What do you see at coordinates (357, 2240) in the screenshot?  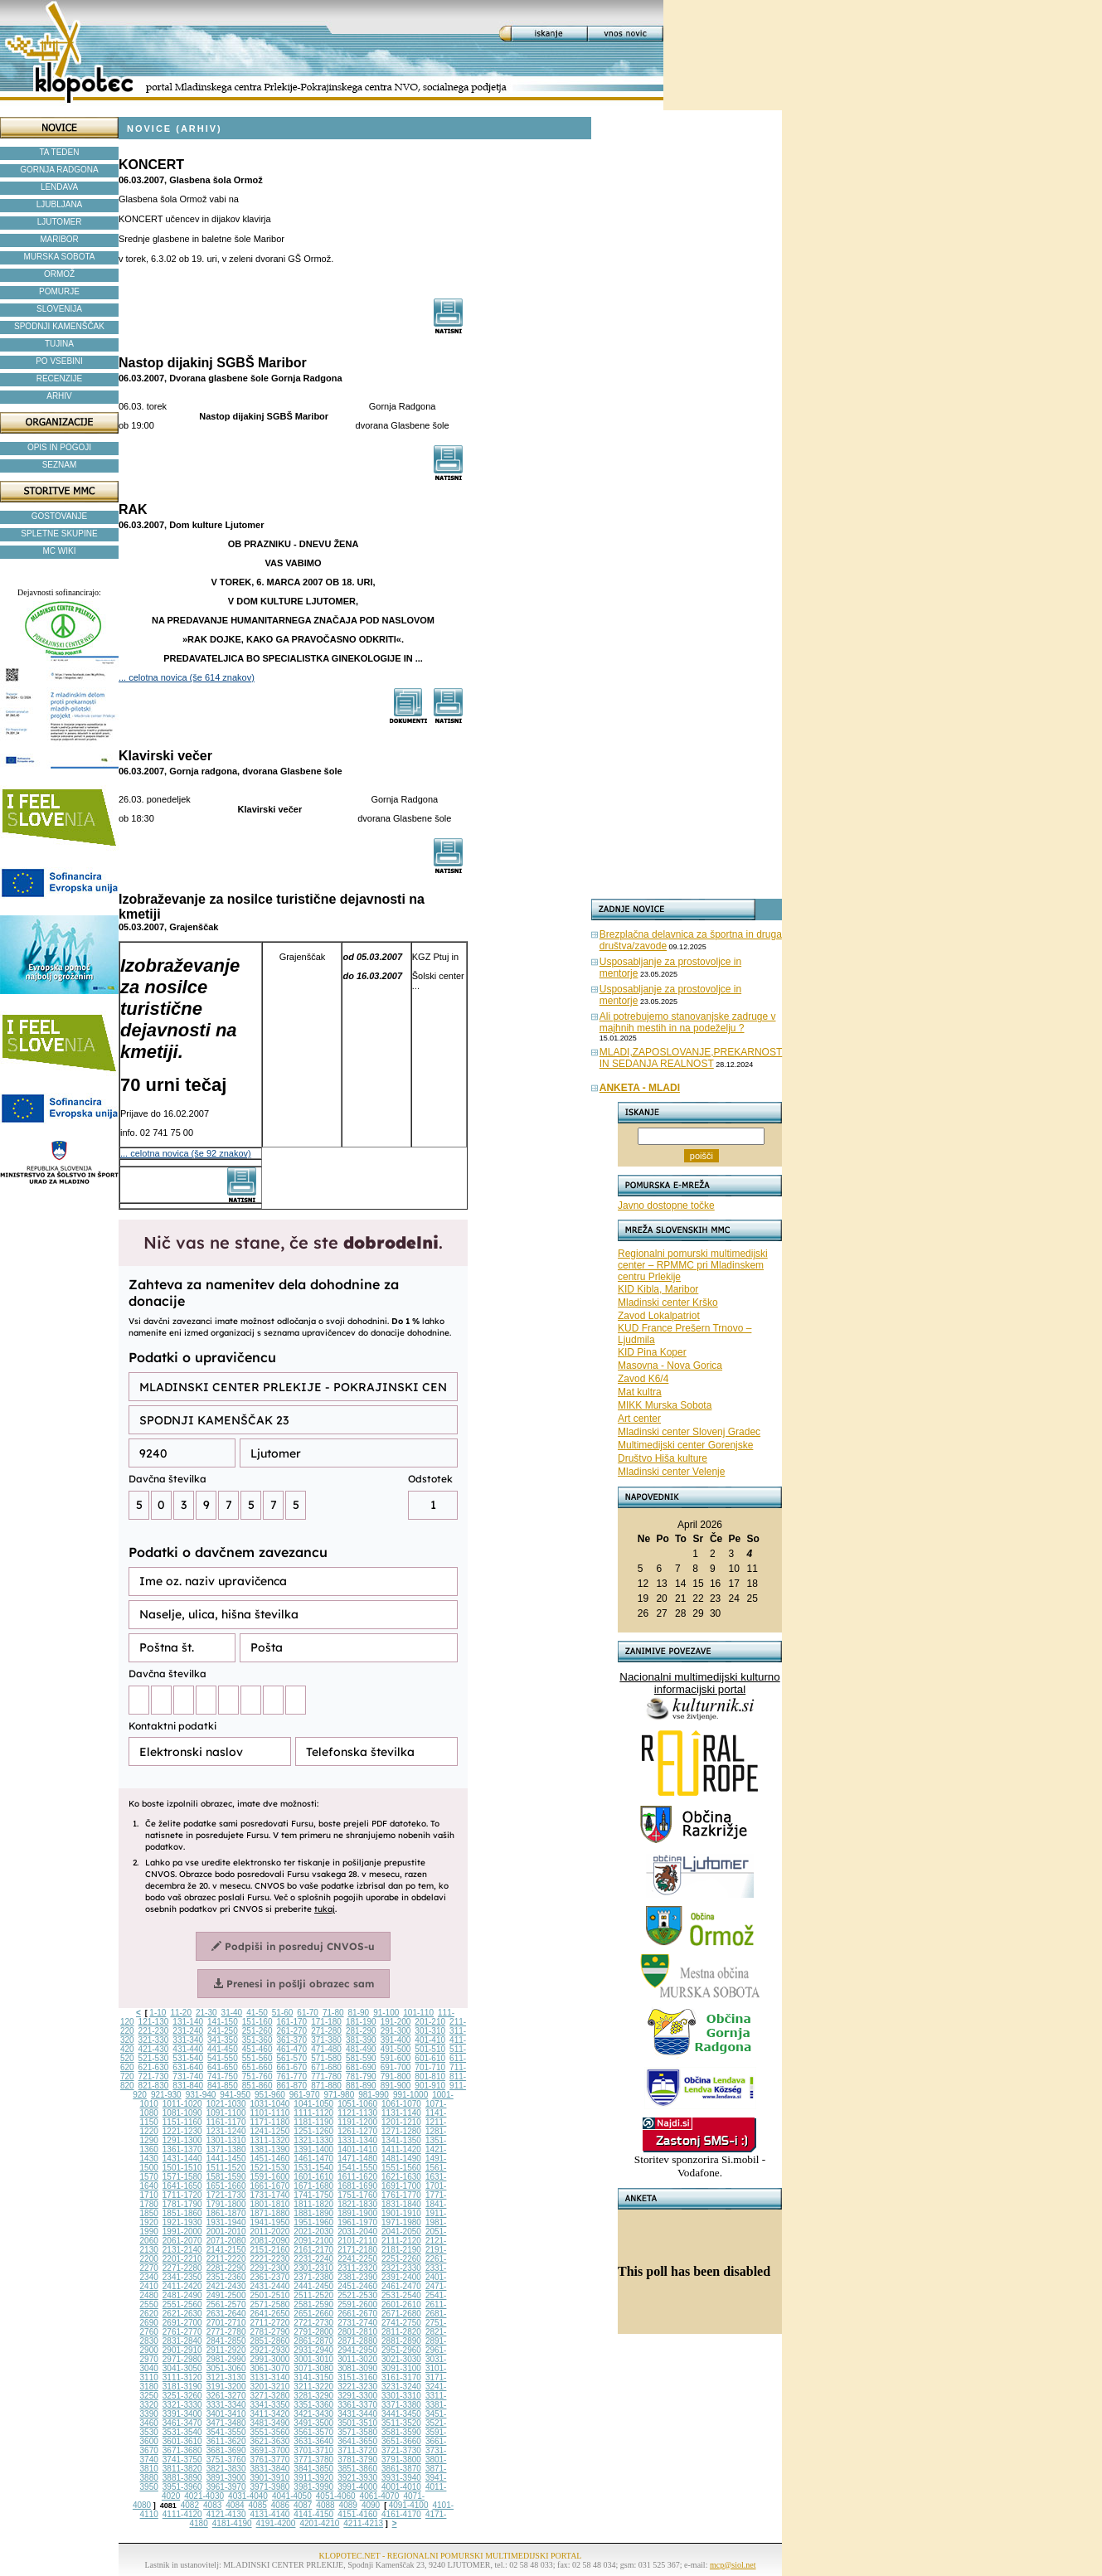 I see `2101-2110` at bounding box center [357, 2240].